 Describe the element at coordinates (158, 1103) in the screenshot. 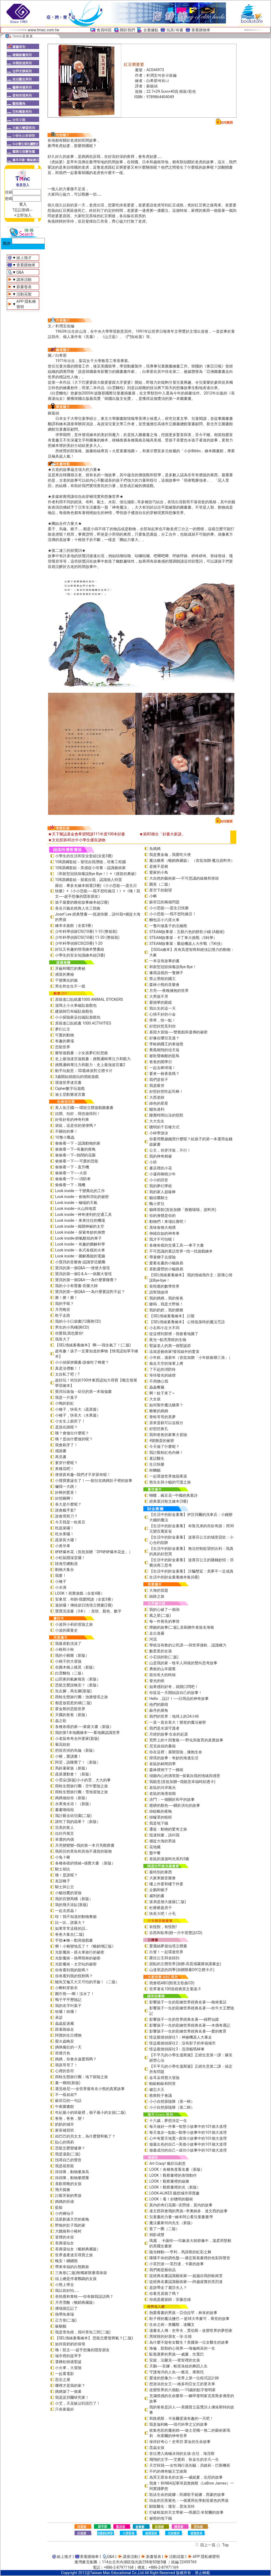

I see `綠色的星星` at that location.